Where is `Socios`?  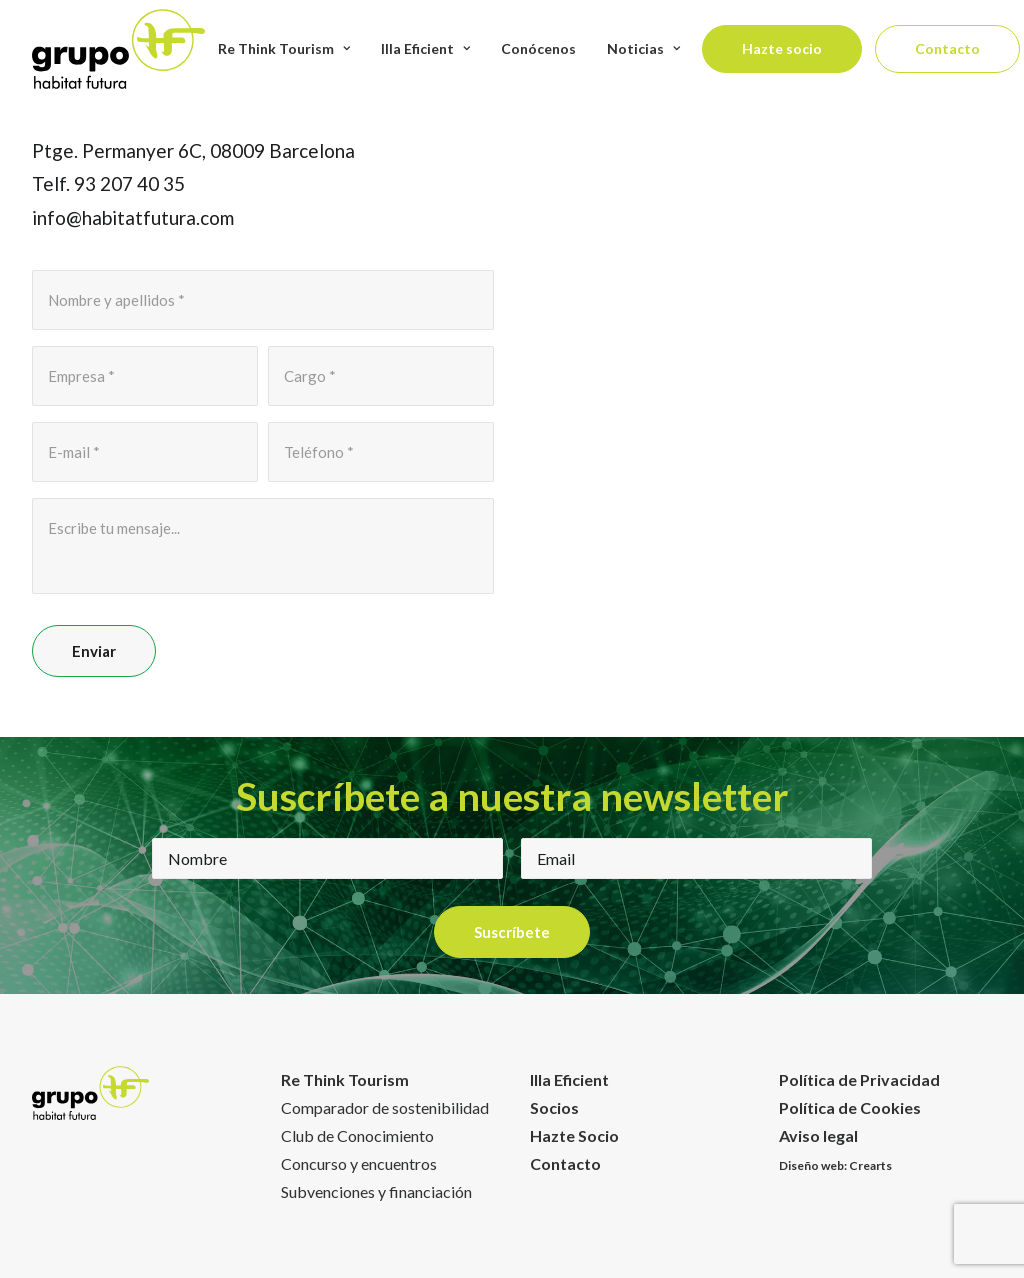 Socios is located at coordinates (554, 1107).